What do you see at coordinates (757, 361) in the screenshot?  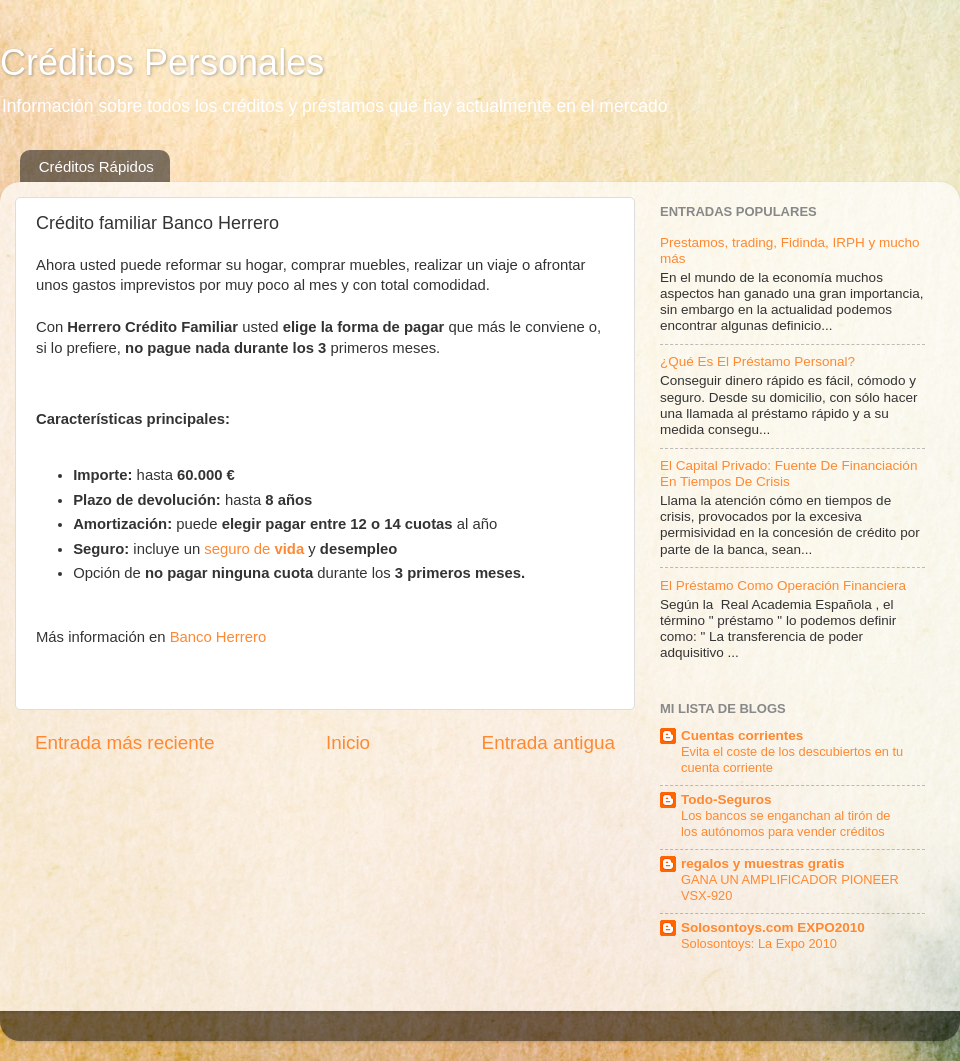 I see `¿Qué Es El Préstamo Personal?` at bounding box center [757, 361].